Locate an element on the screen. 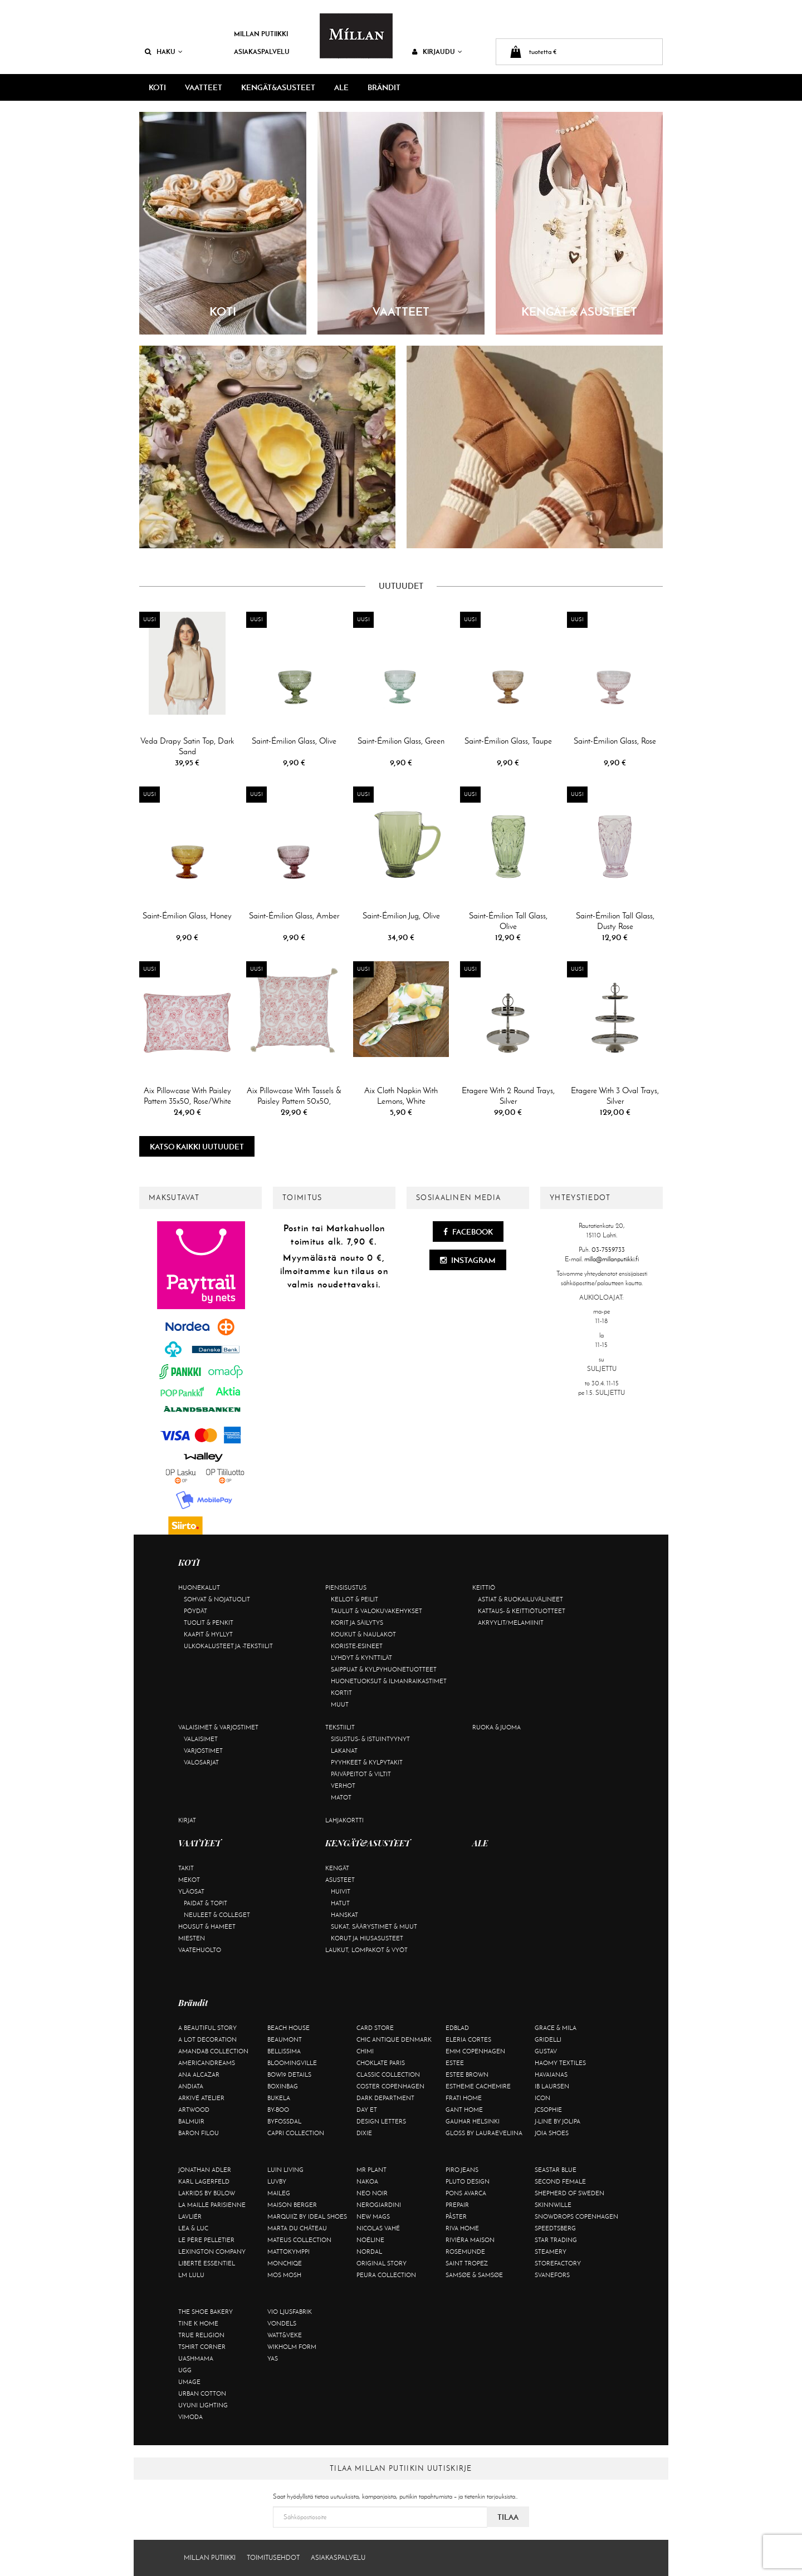 The height and width of the screenshot is (2576, 802). Andiata is located at coordinates (190, 2086).